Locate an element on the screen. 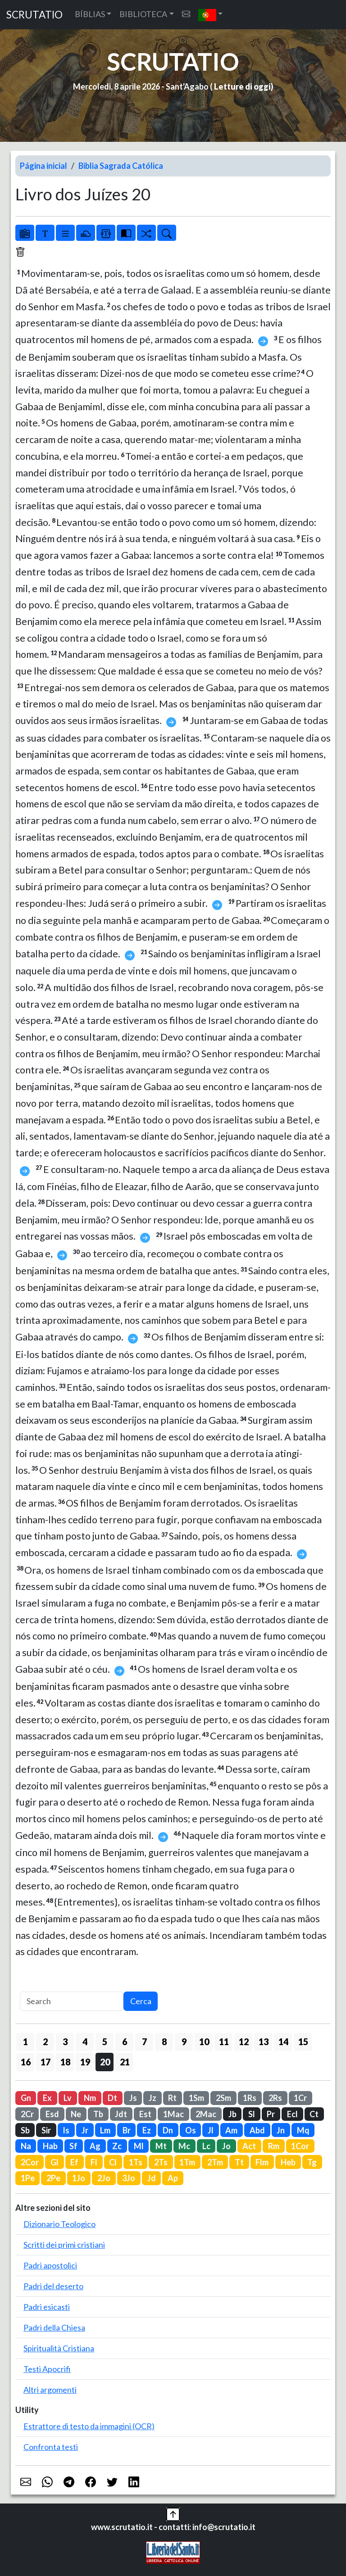 The image size is (346, 2576). 9 [button] is located at coordinates (184, 2041).